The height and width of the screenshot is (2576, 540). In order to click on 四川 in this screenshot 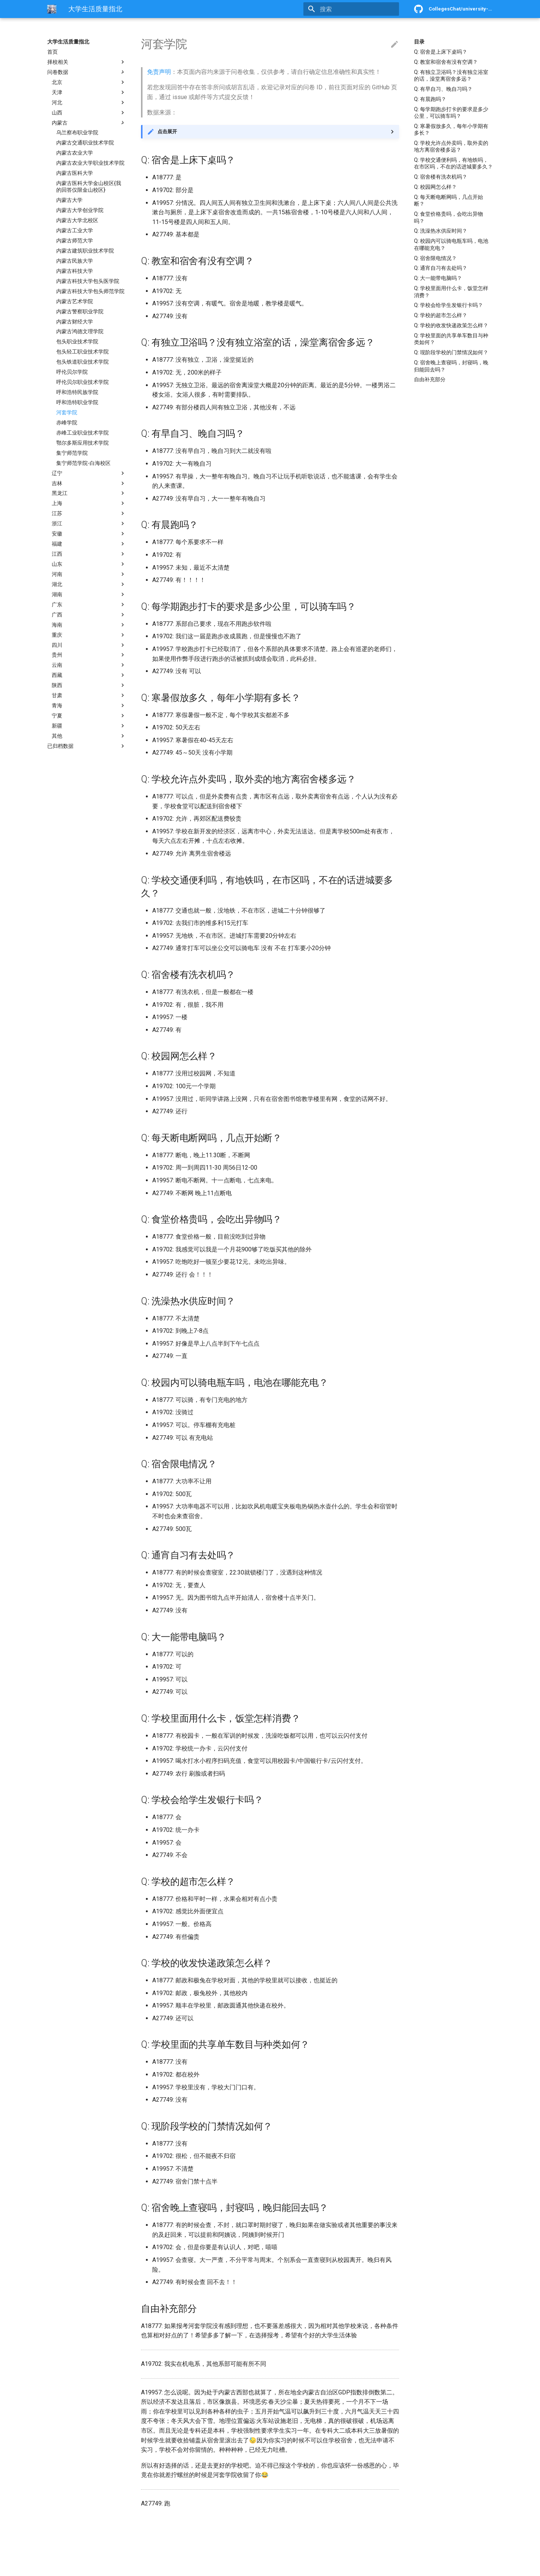, I will do `click(89, 645)`.